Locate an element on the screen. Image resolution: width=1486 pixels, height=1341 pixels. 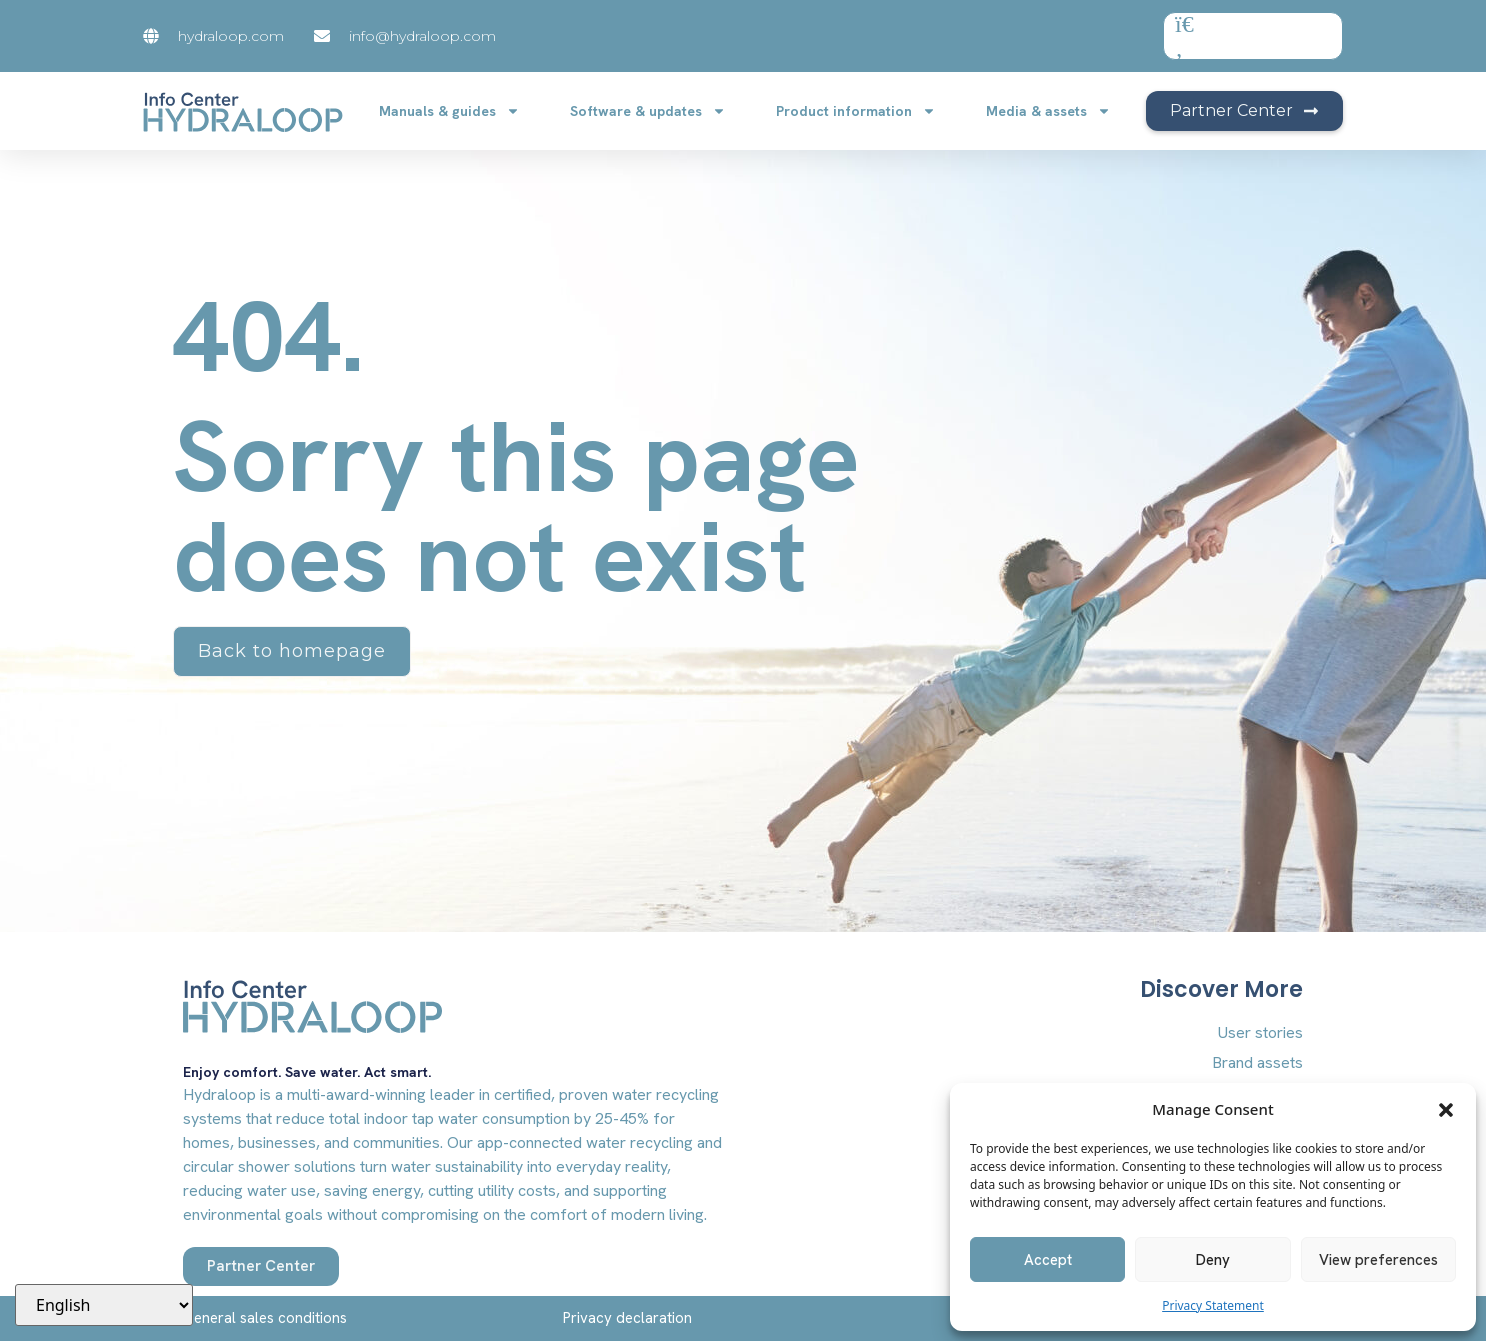
Deny is located at coordinates (1213, 1260).